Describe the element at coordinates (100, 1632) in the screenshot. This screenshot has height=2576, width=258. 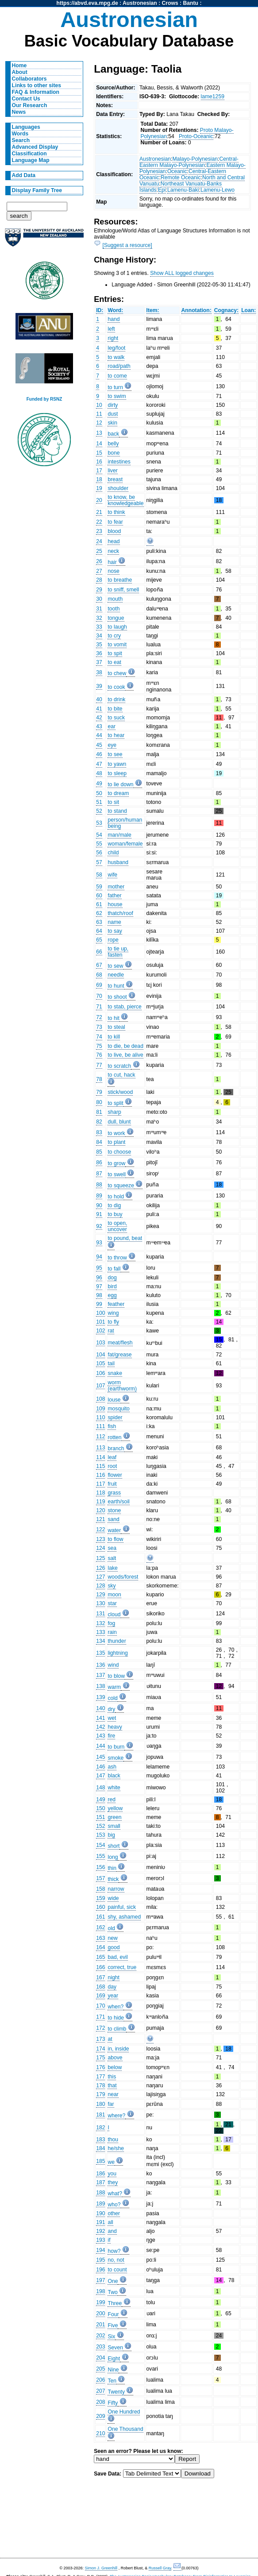
I see `133` at that location.